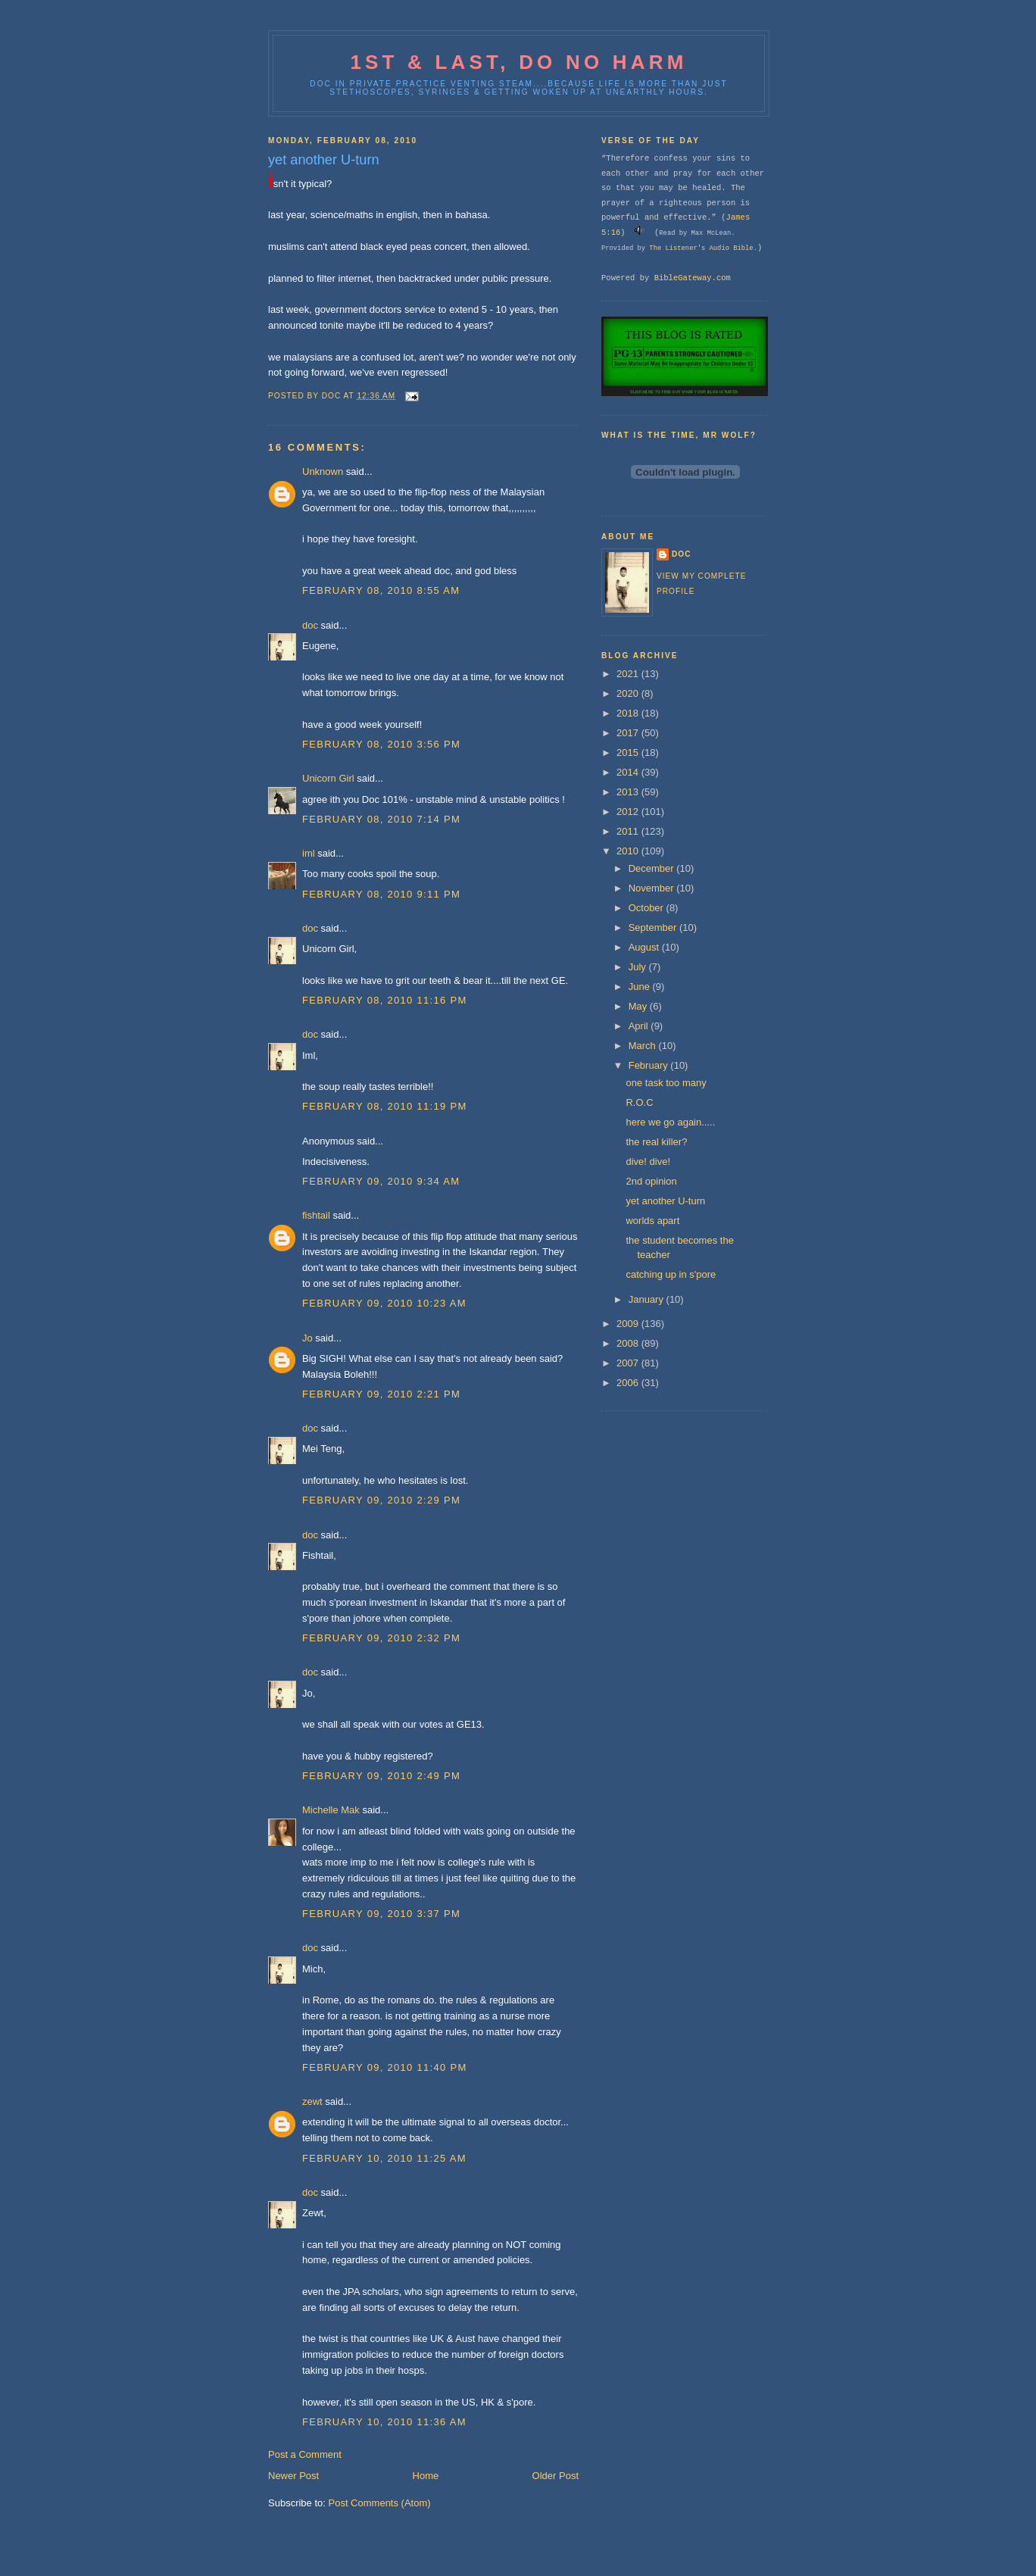  What do you see at coordinates (628, 1382) in the screenshot?
I see `2006` at bounding box center [628, 1382].